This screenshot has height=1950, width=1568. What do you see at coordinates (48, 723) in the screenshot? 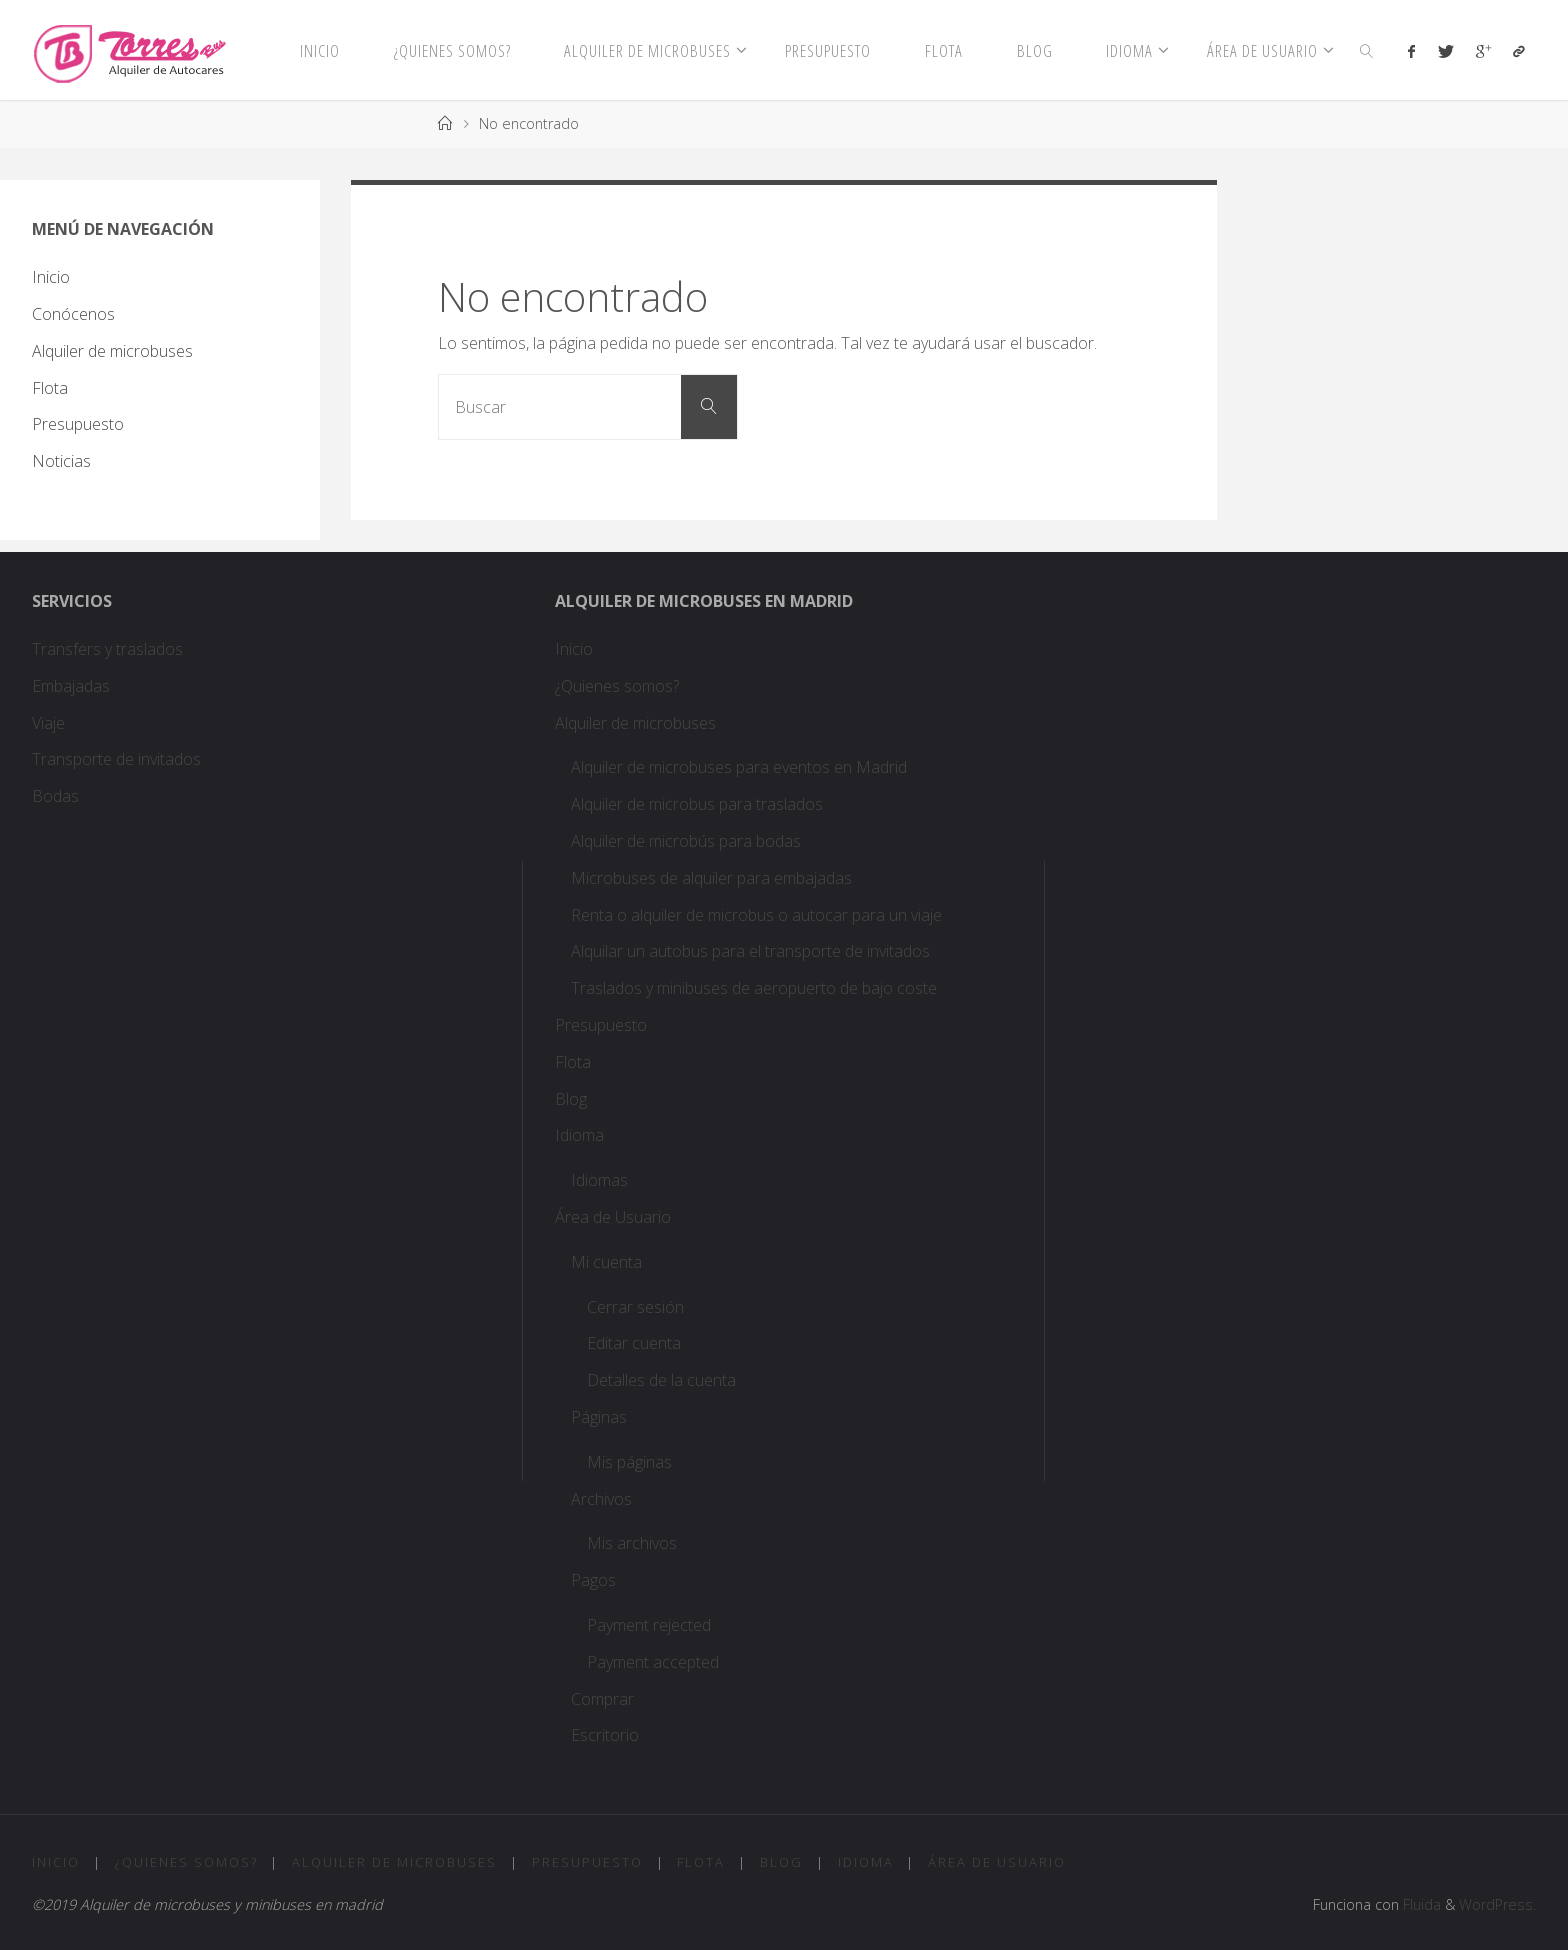
I see `Viaje` at bounding box center [48, 723].